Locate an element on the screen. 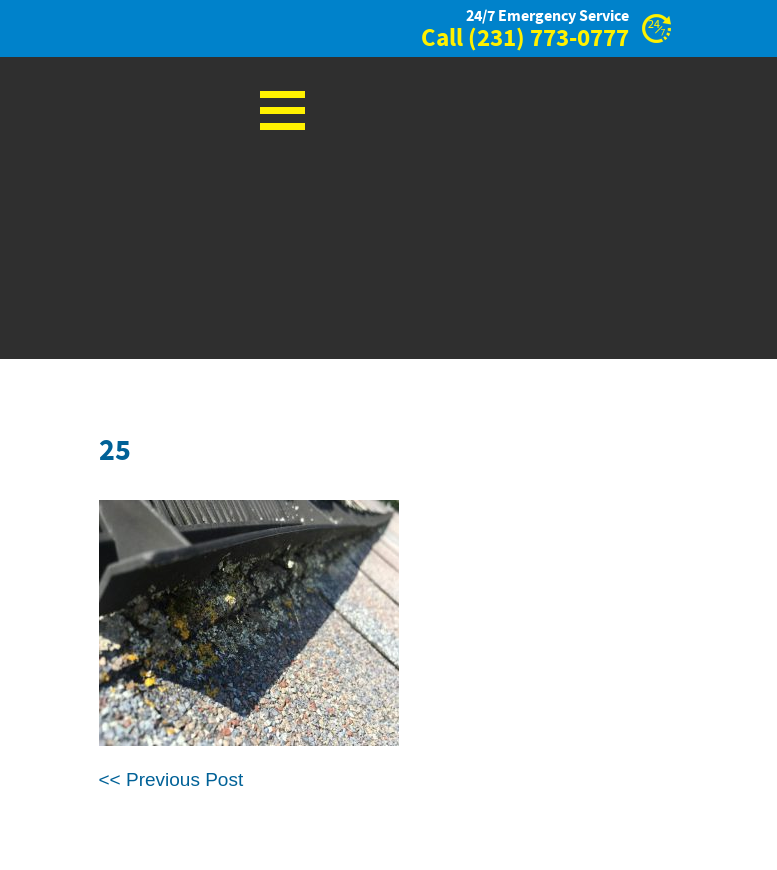  (231) 773-0777 is located at coordinates (548, 39).